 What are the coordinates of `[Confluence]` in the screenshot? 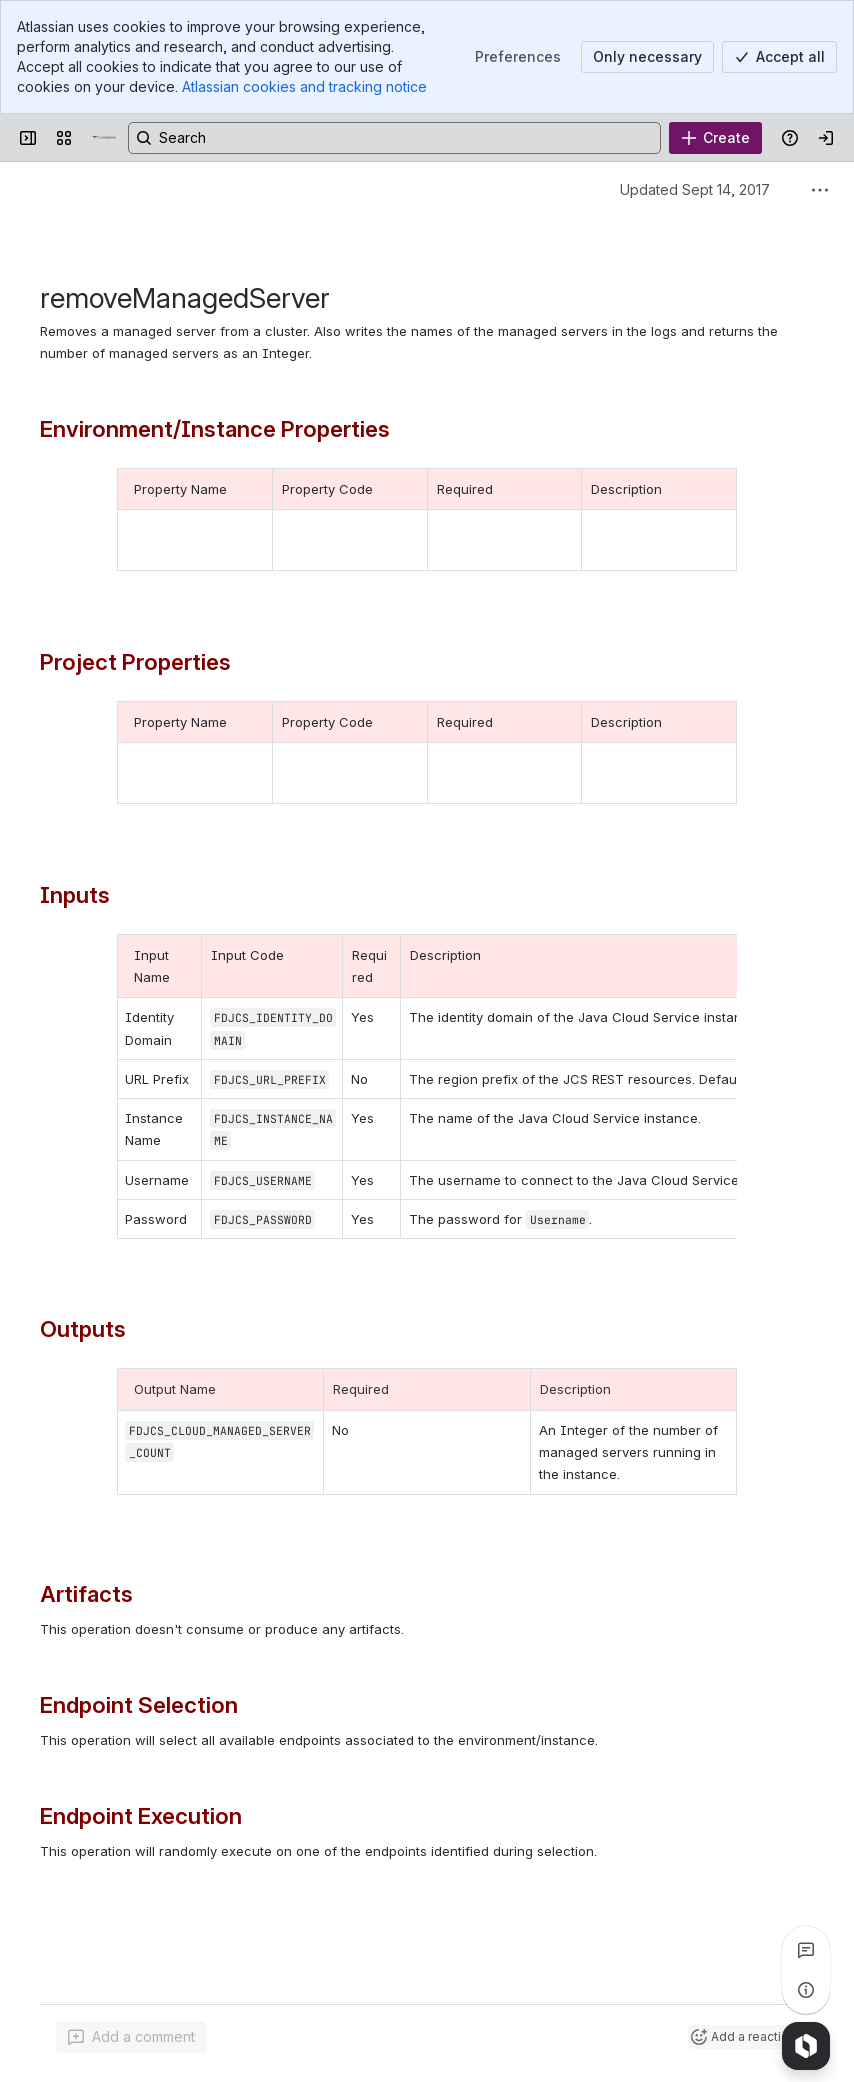 It's located at (104, 138).